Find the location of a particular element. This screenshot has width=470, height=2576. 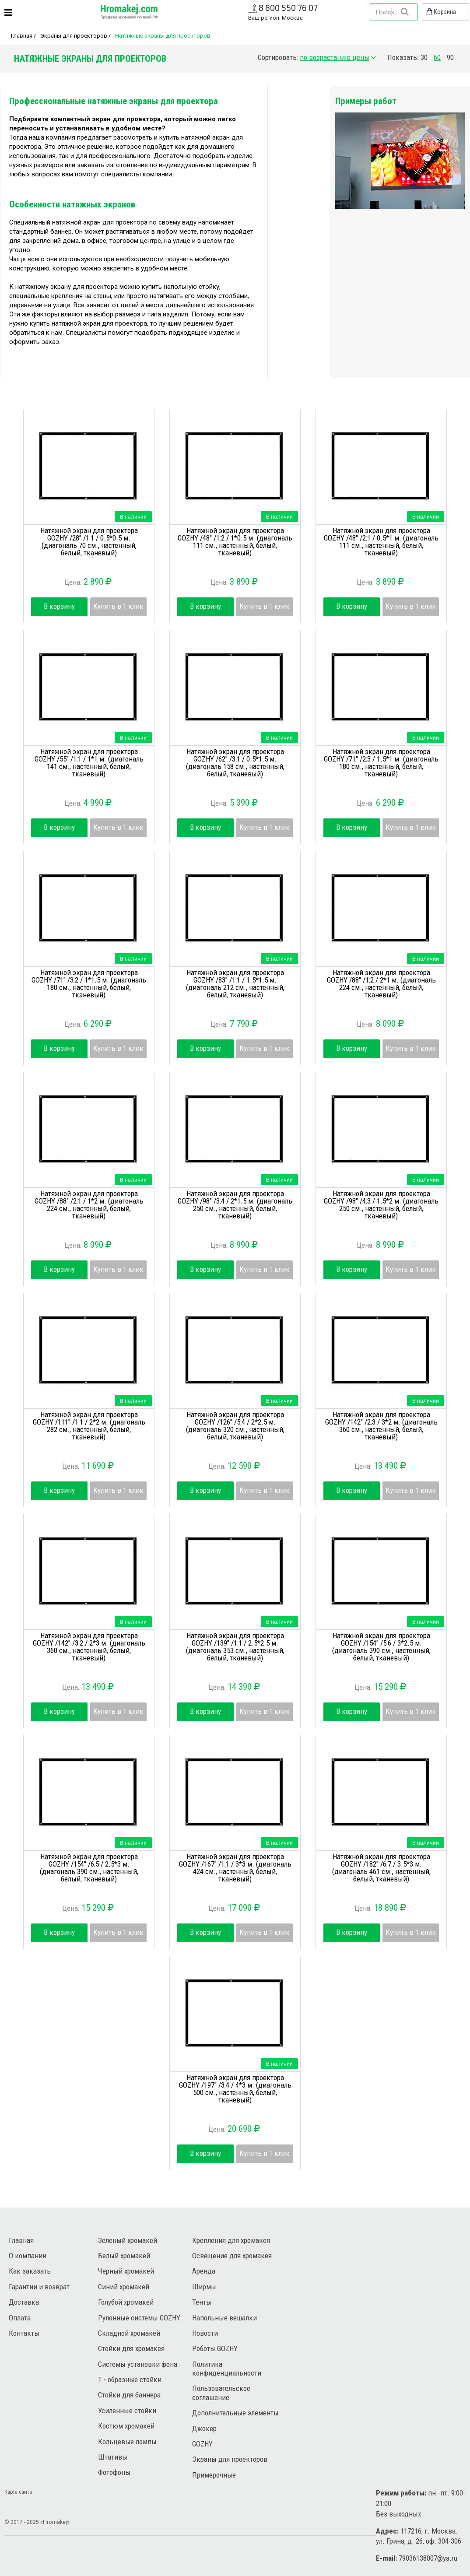

Джокер is located at coordinates (204, 2428).